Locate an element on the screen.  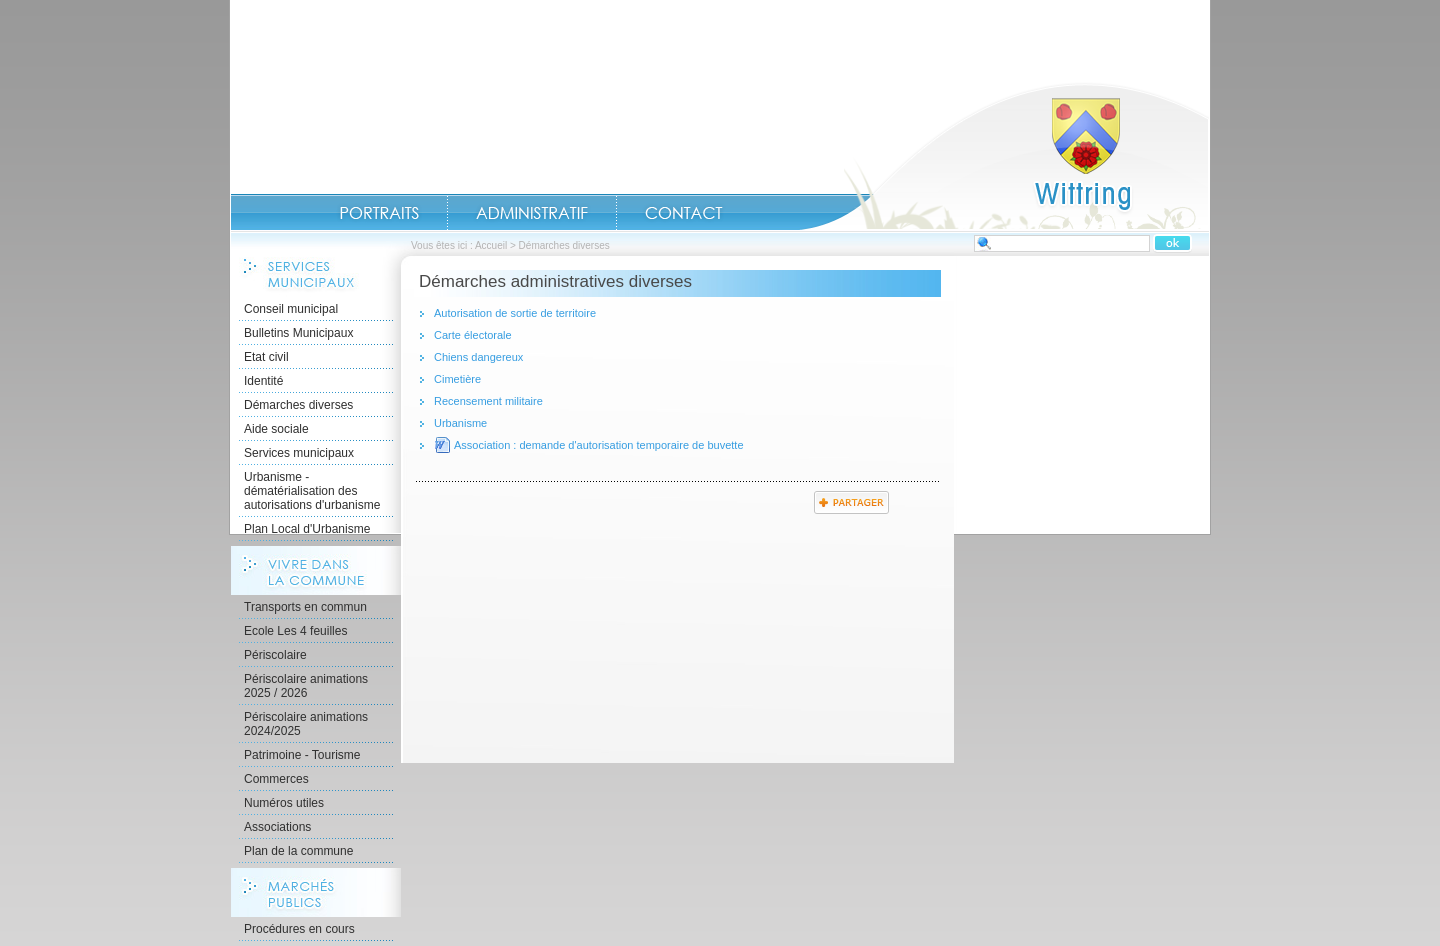
Conseil municipal is located at coordinates (291, 309).